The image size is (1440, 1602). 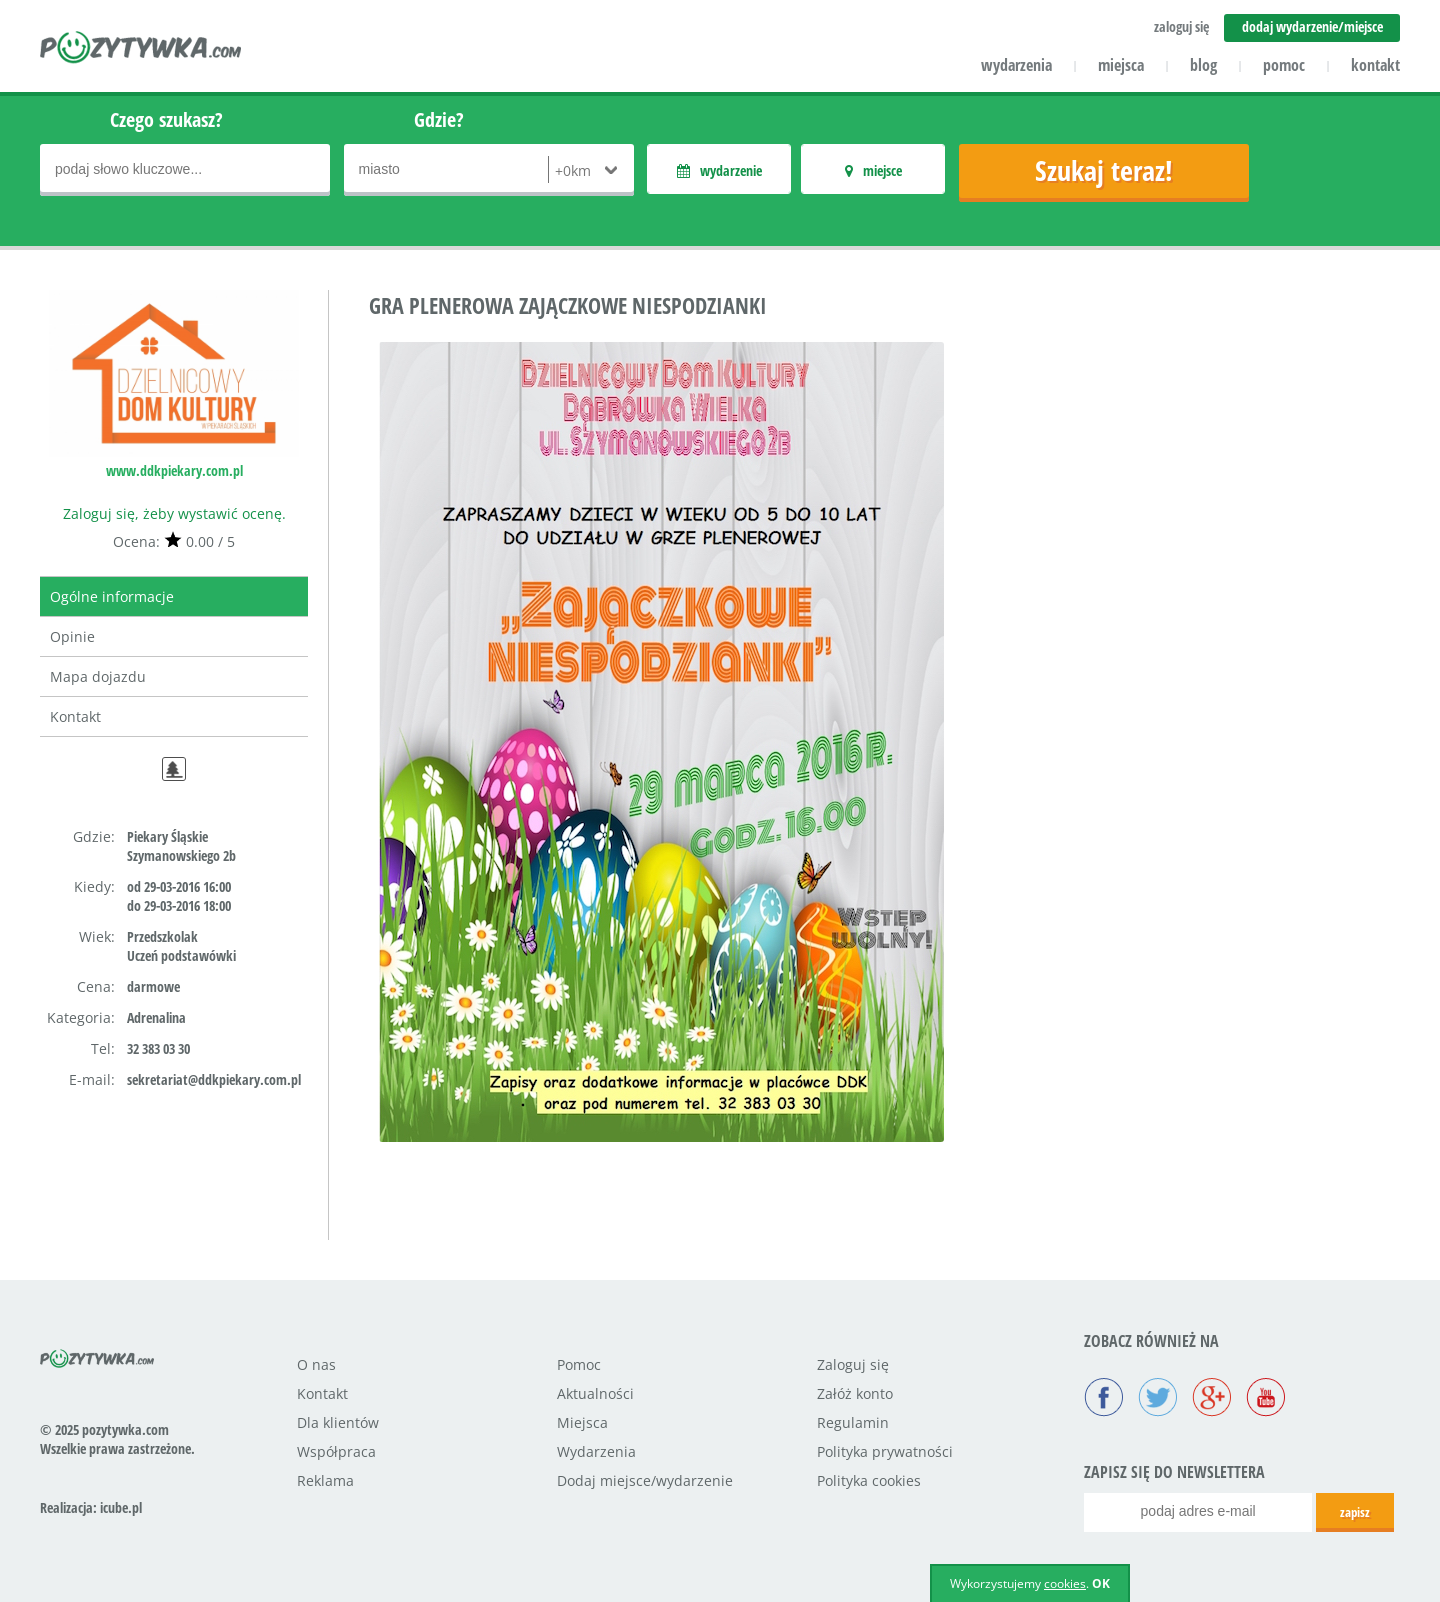 I want to click on Ogólne informacje, so click(x=112, y=596).